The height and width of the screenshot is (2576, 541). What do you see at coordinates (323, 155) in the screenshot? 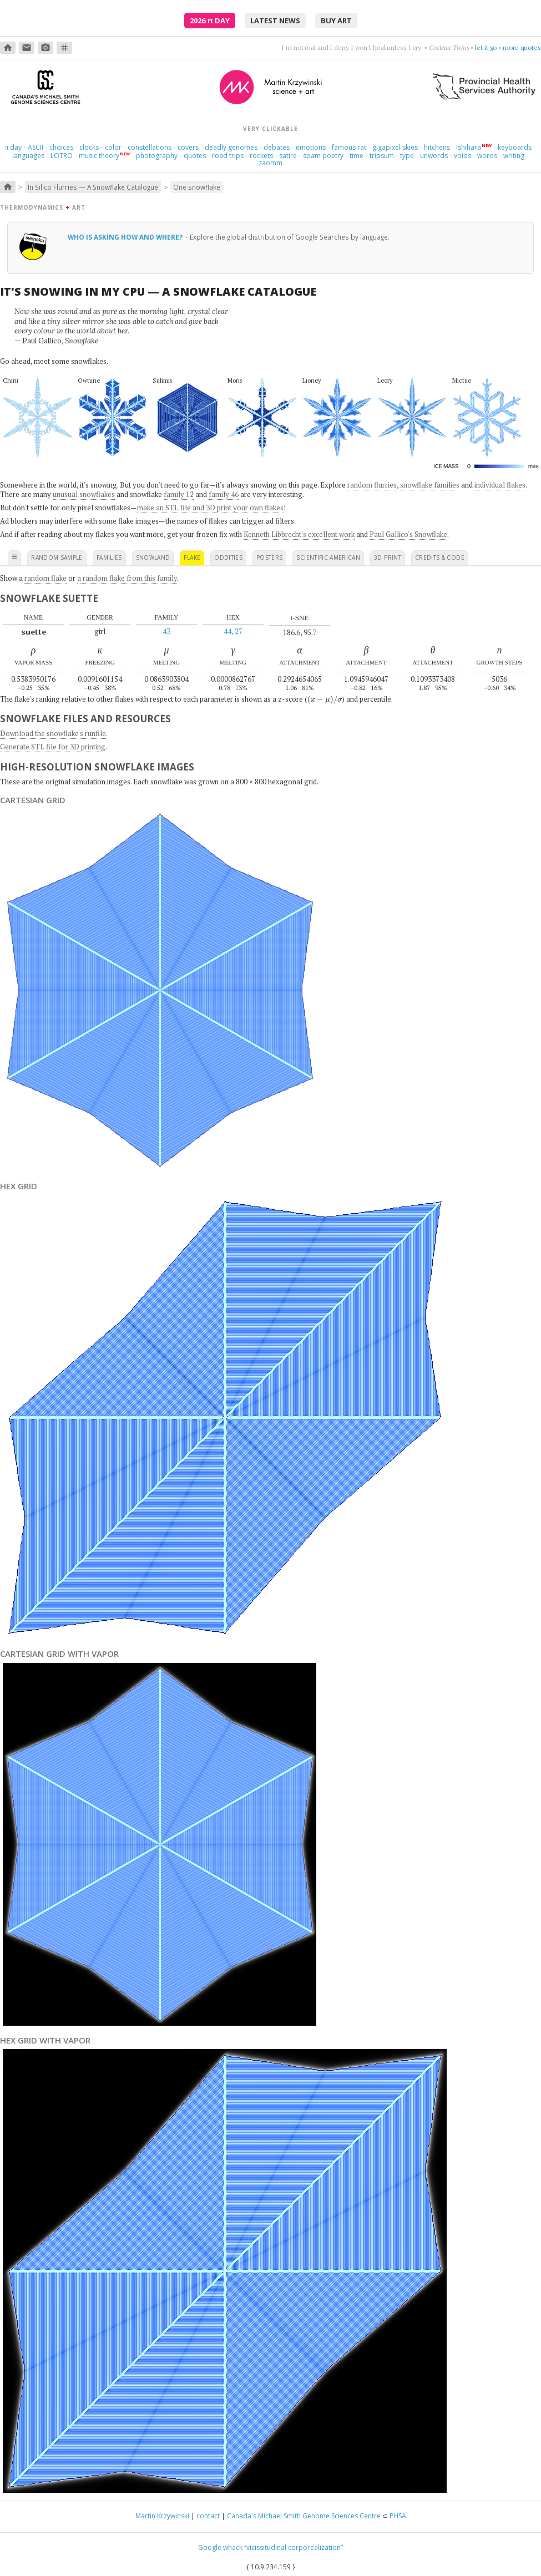
I see `spam poetry` at bounding box center [323, 155].